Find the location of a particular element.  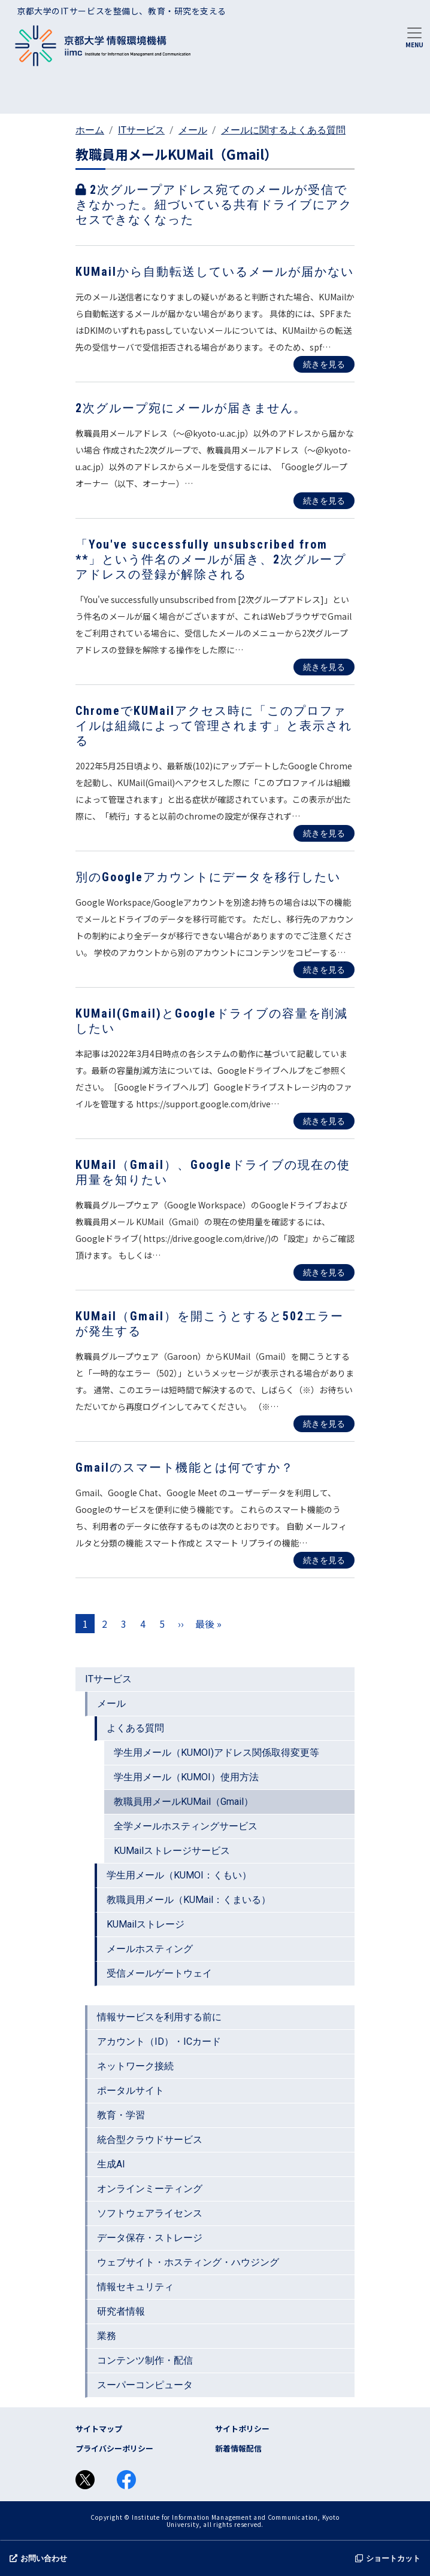

続きを見る [Read more about 別のGoogleアカウントにデータを移行したい] is located at coordinates (324, 970).